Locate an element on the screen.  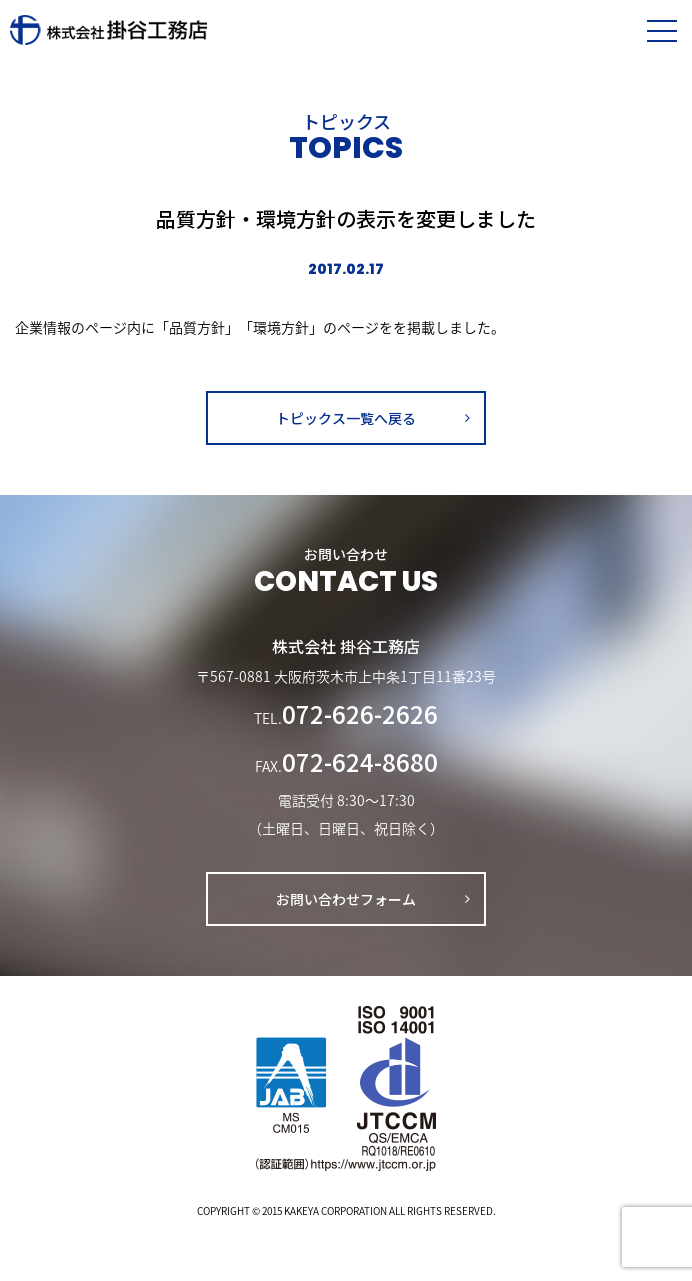
トピックス一覧へ戻る is located at coordinates (346, 418).